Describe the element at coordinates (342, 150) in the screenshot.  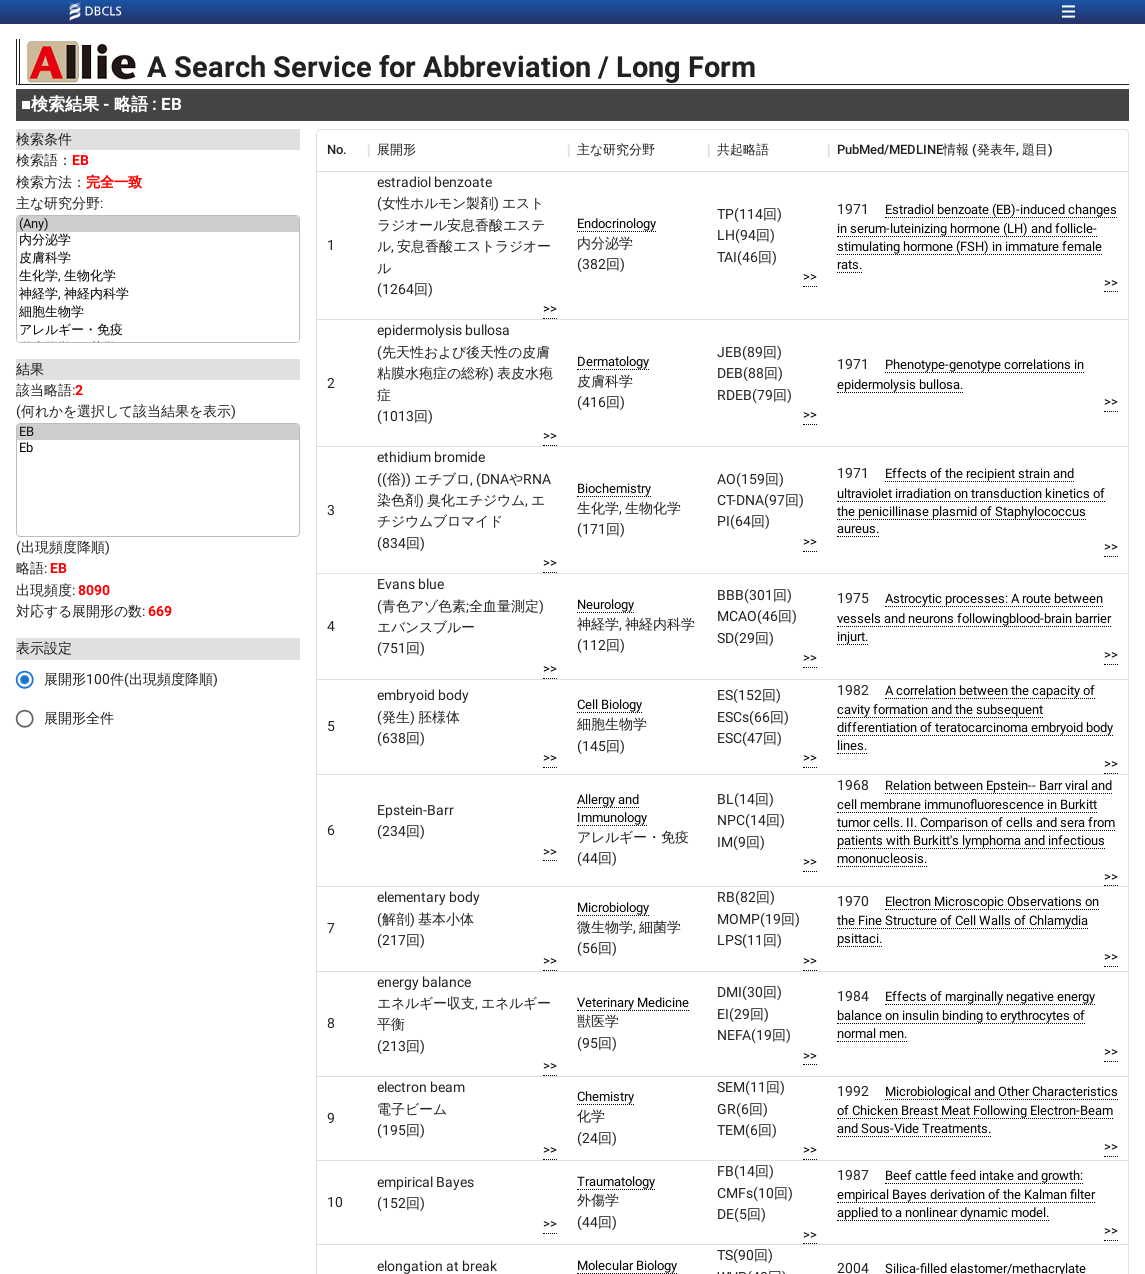
I see `[columnheader]` at that location.